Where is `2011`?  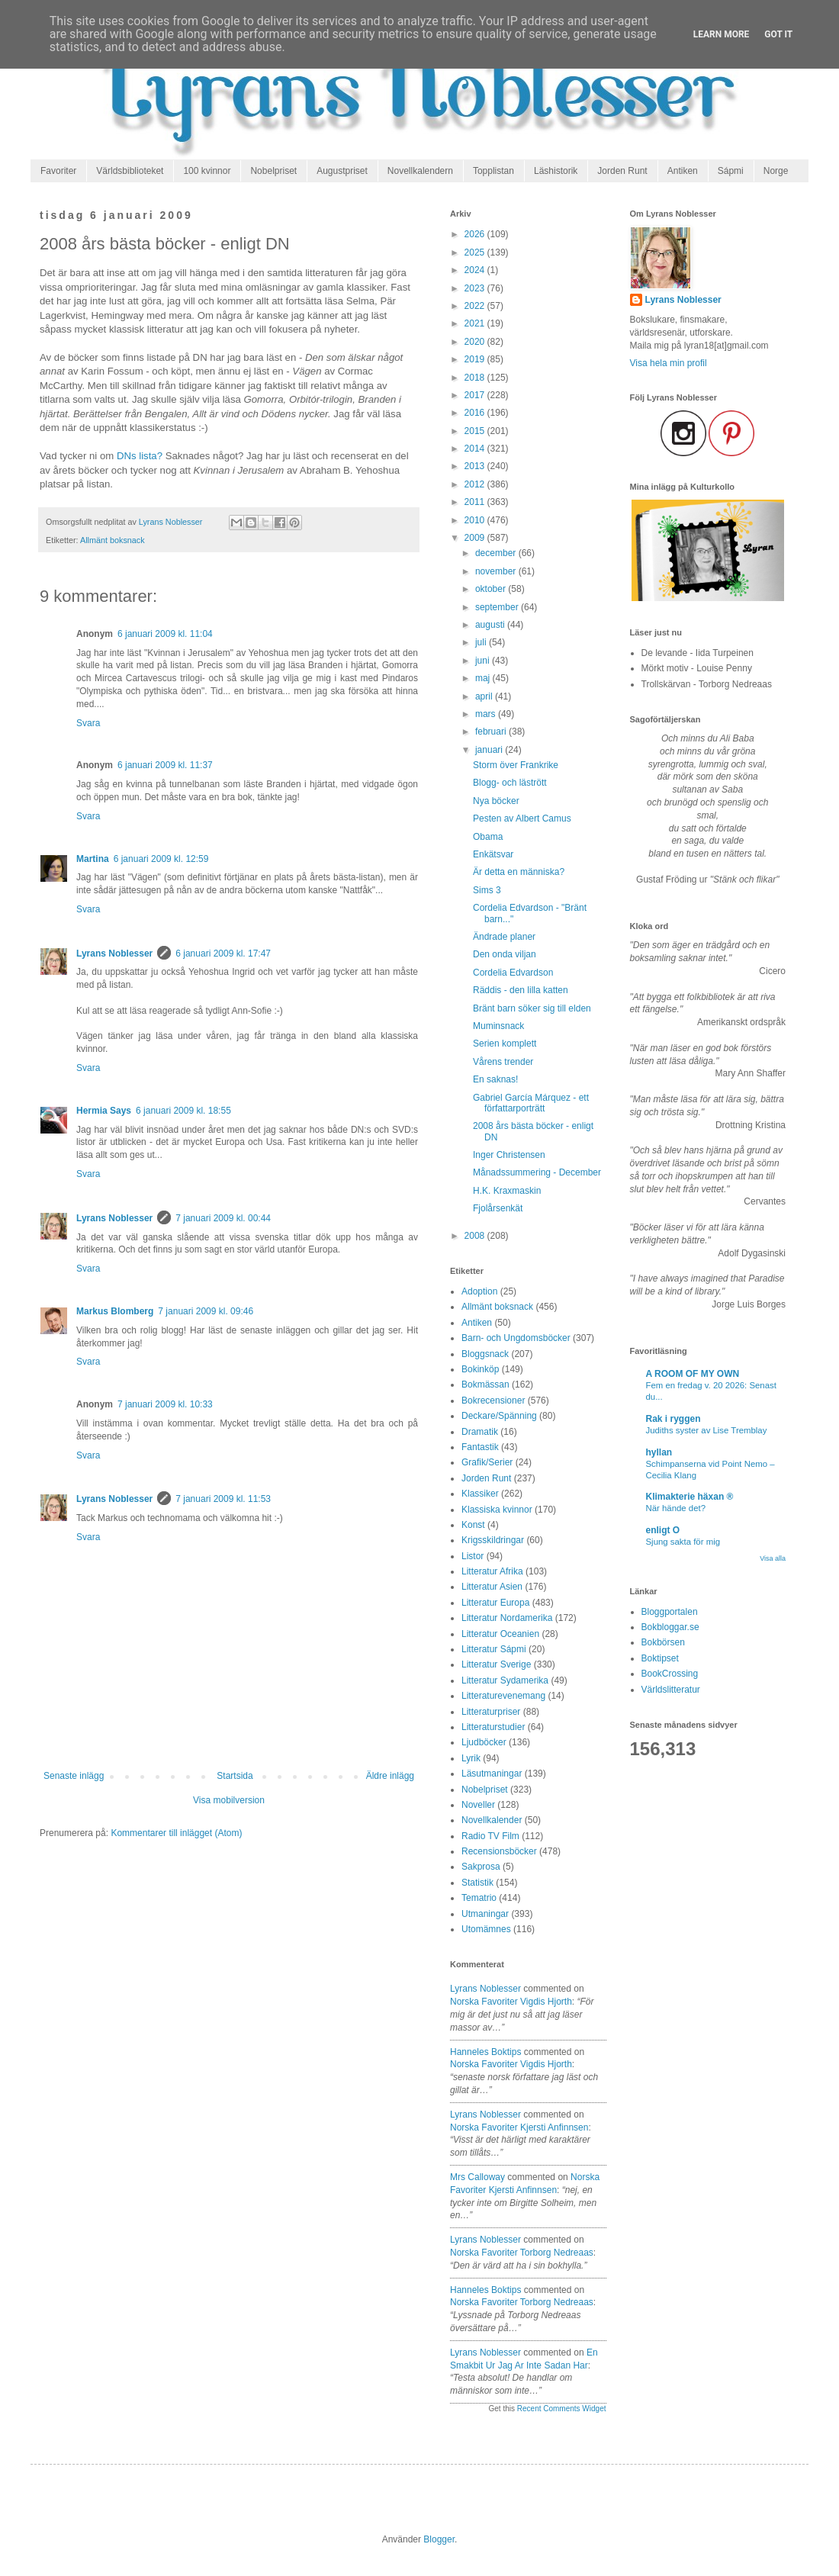 2011 is located at coordinates (476, 502).